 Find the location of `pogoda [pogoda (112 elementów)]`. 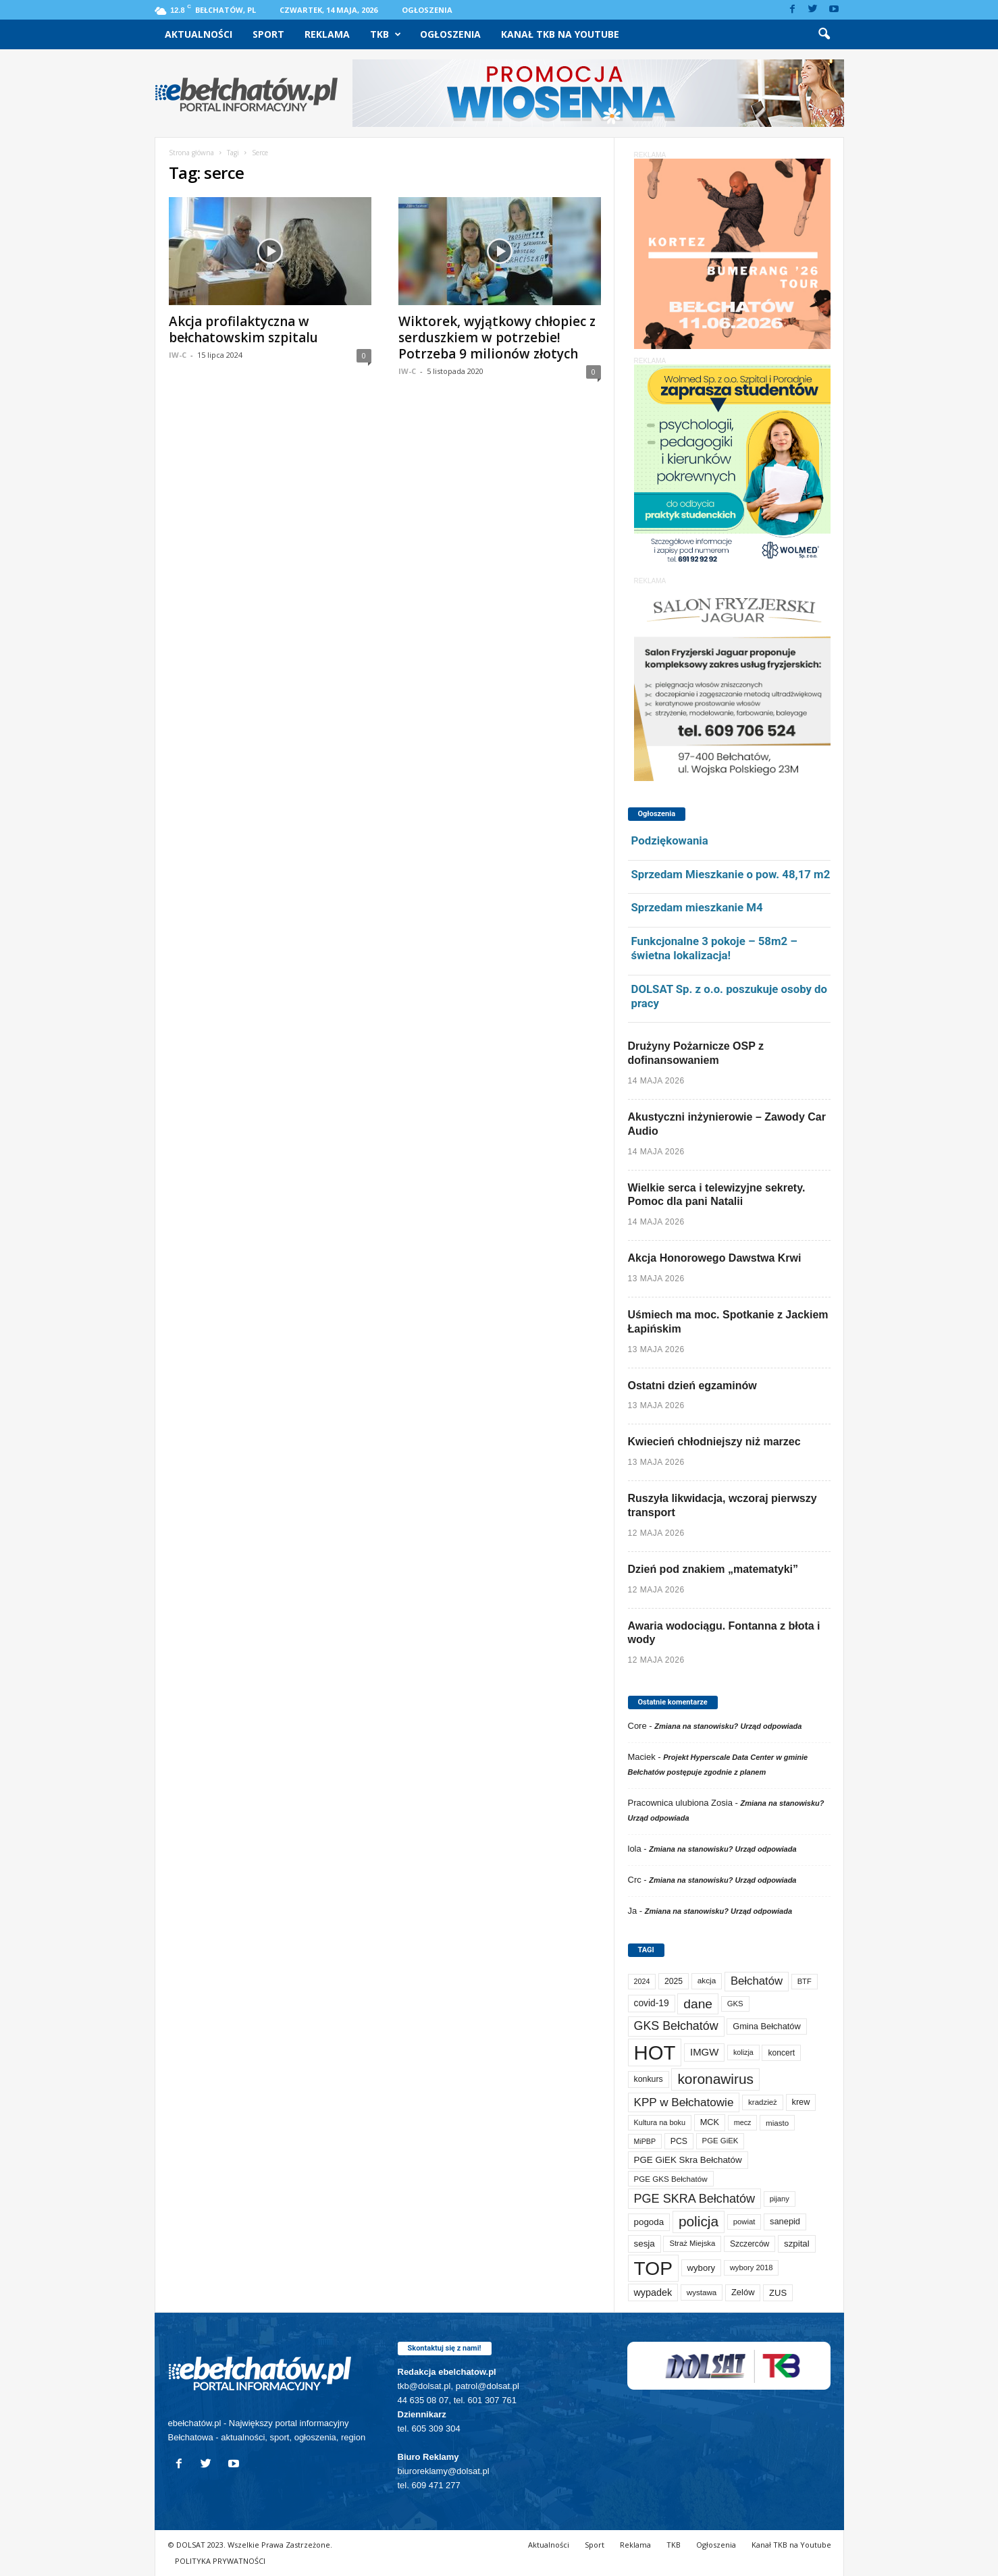

pogoda [pogoda (112 elementów)] is located at coordinates (649, 2222).